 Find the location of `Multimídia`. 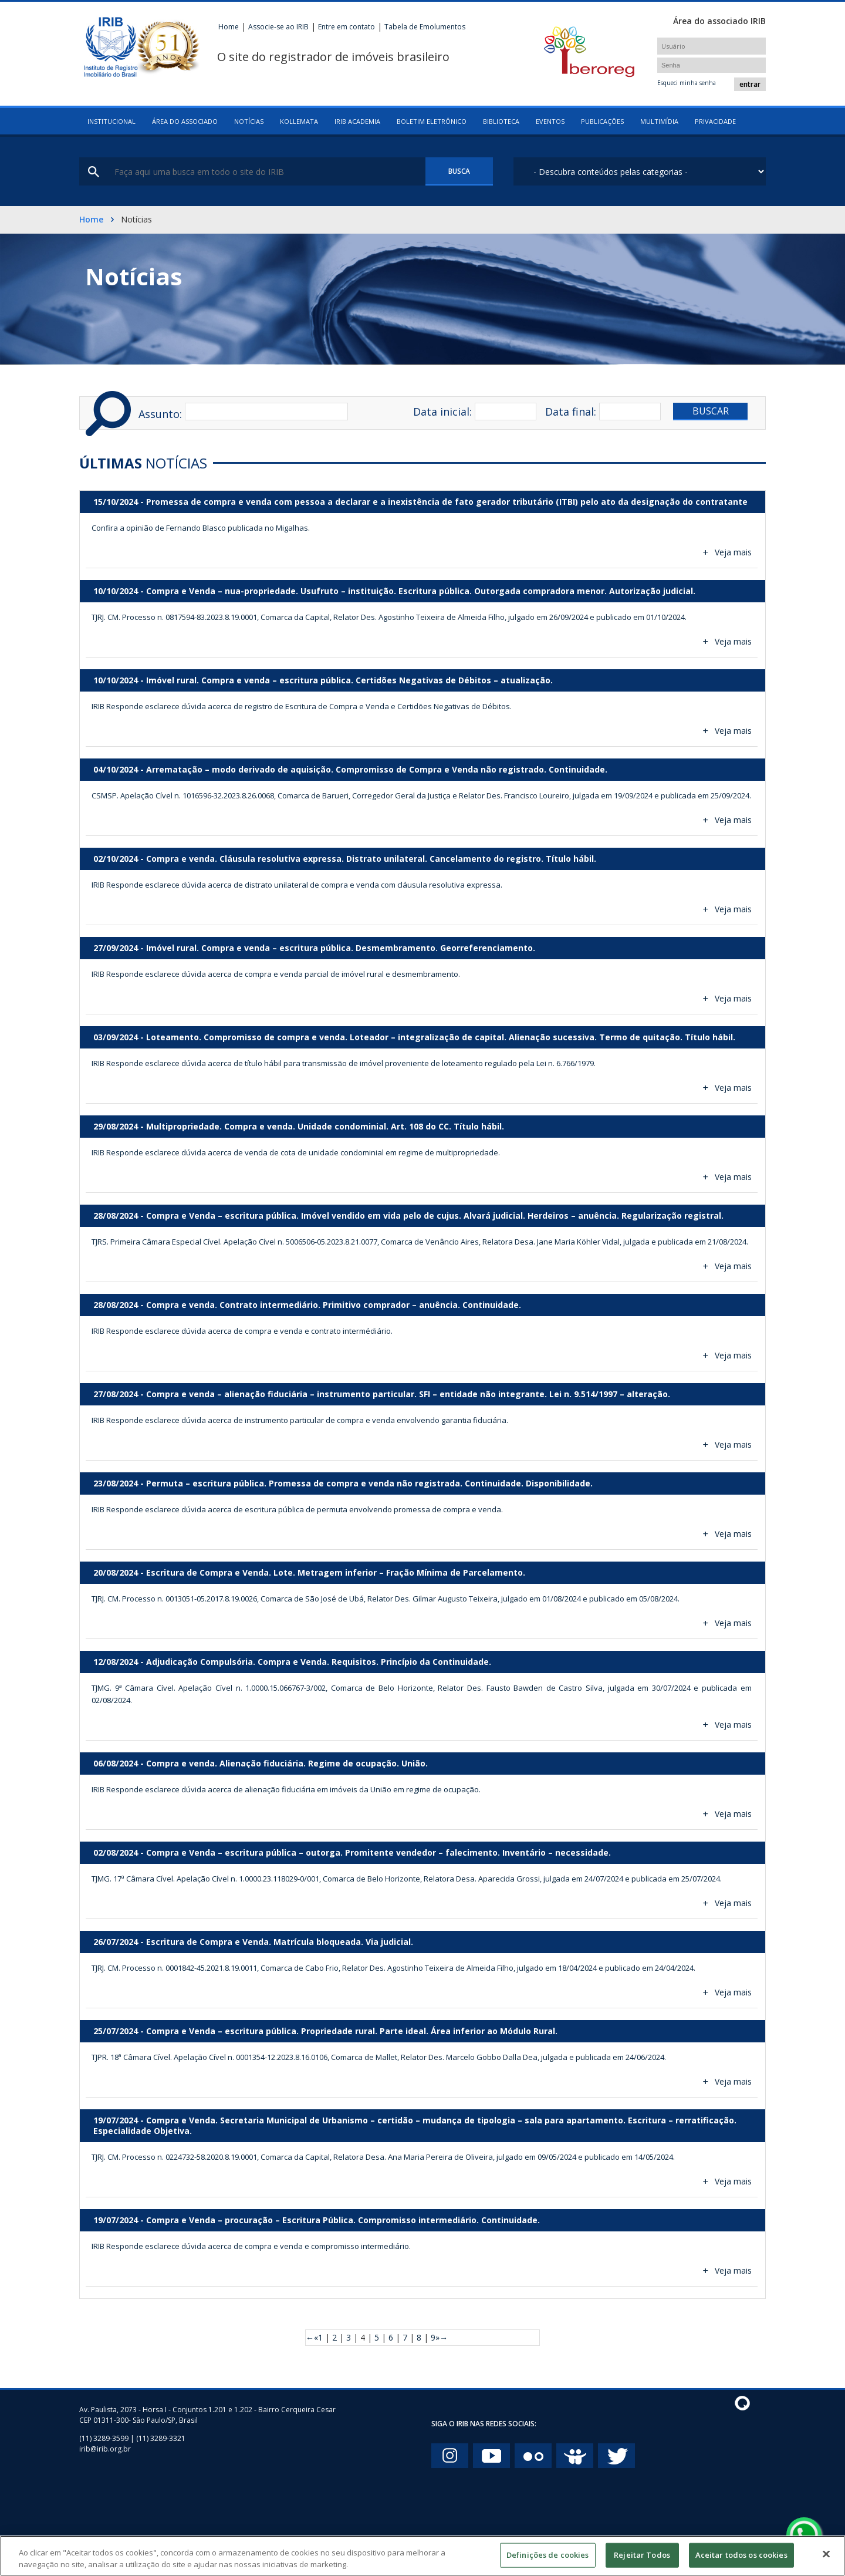

Multimídia is located at coordinates (659, 121).